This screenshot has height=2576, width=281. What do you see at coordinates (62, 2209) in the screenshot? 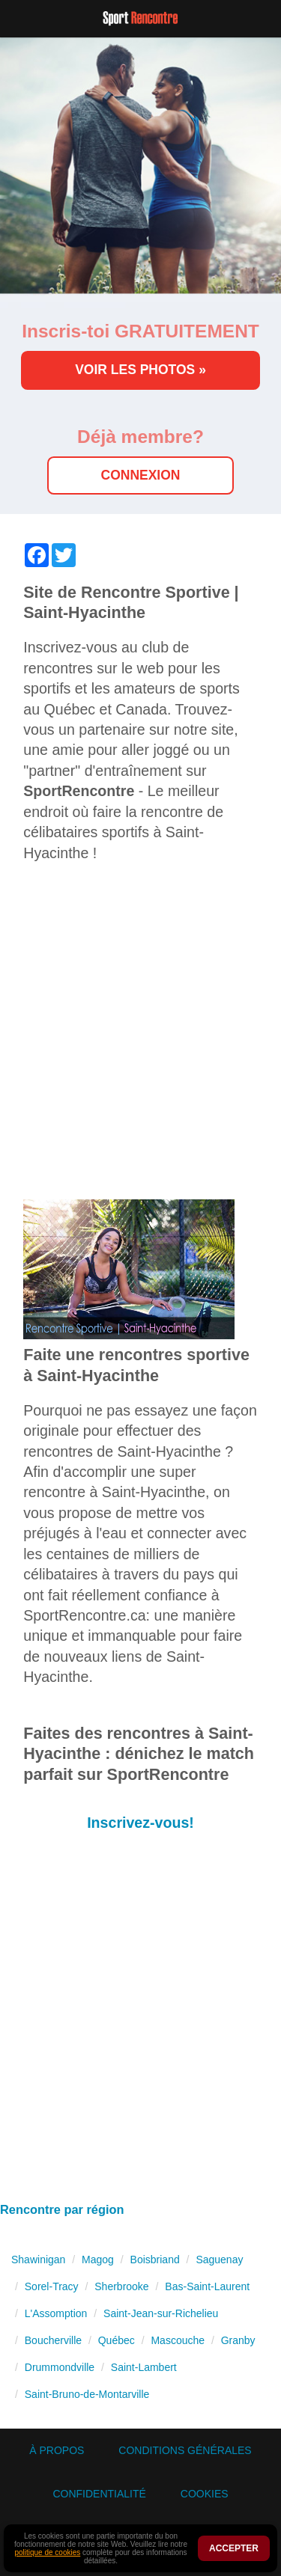
I see `Rencontre par région` at bounding box center [62, 2209].